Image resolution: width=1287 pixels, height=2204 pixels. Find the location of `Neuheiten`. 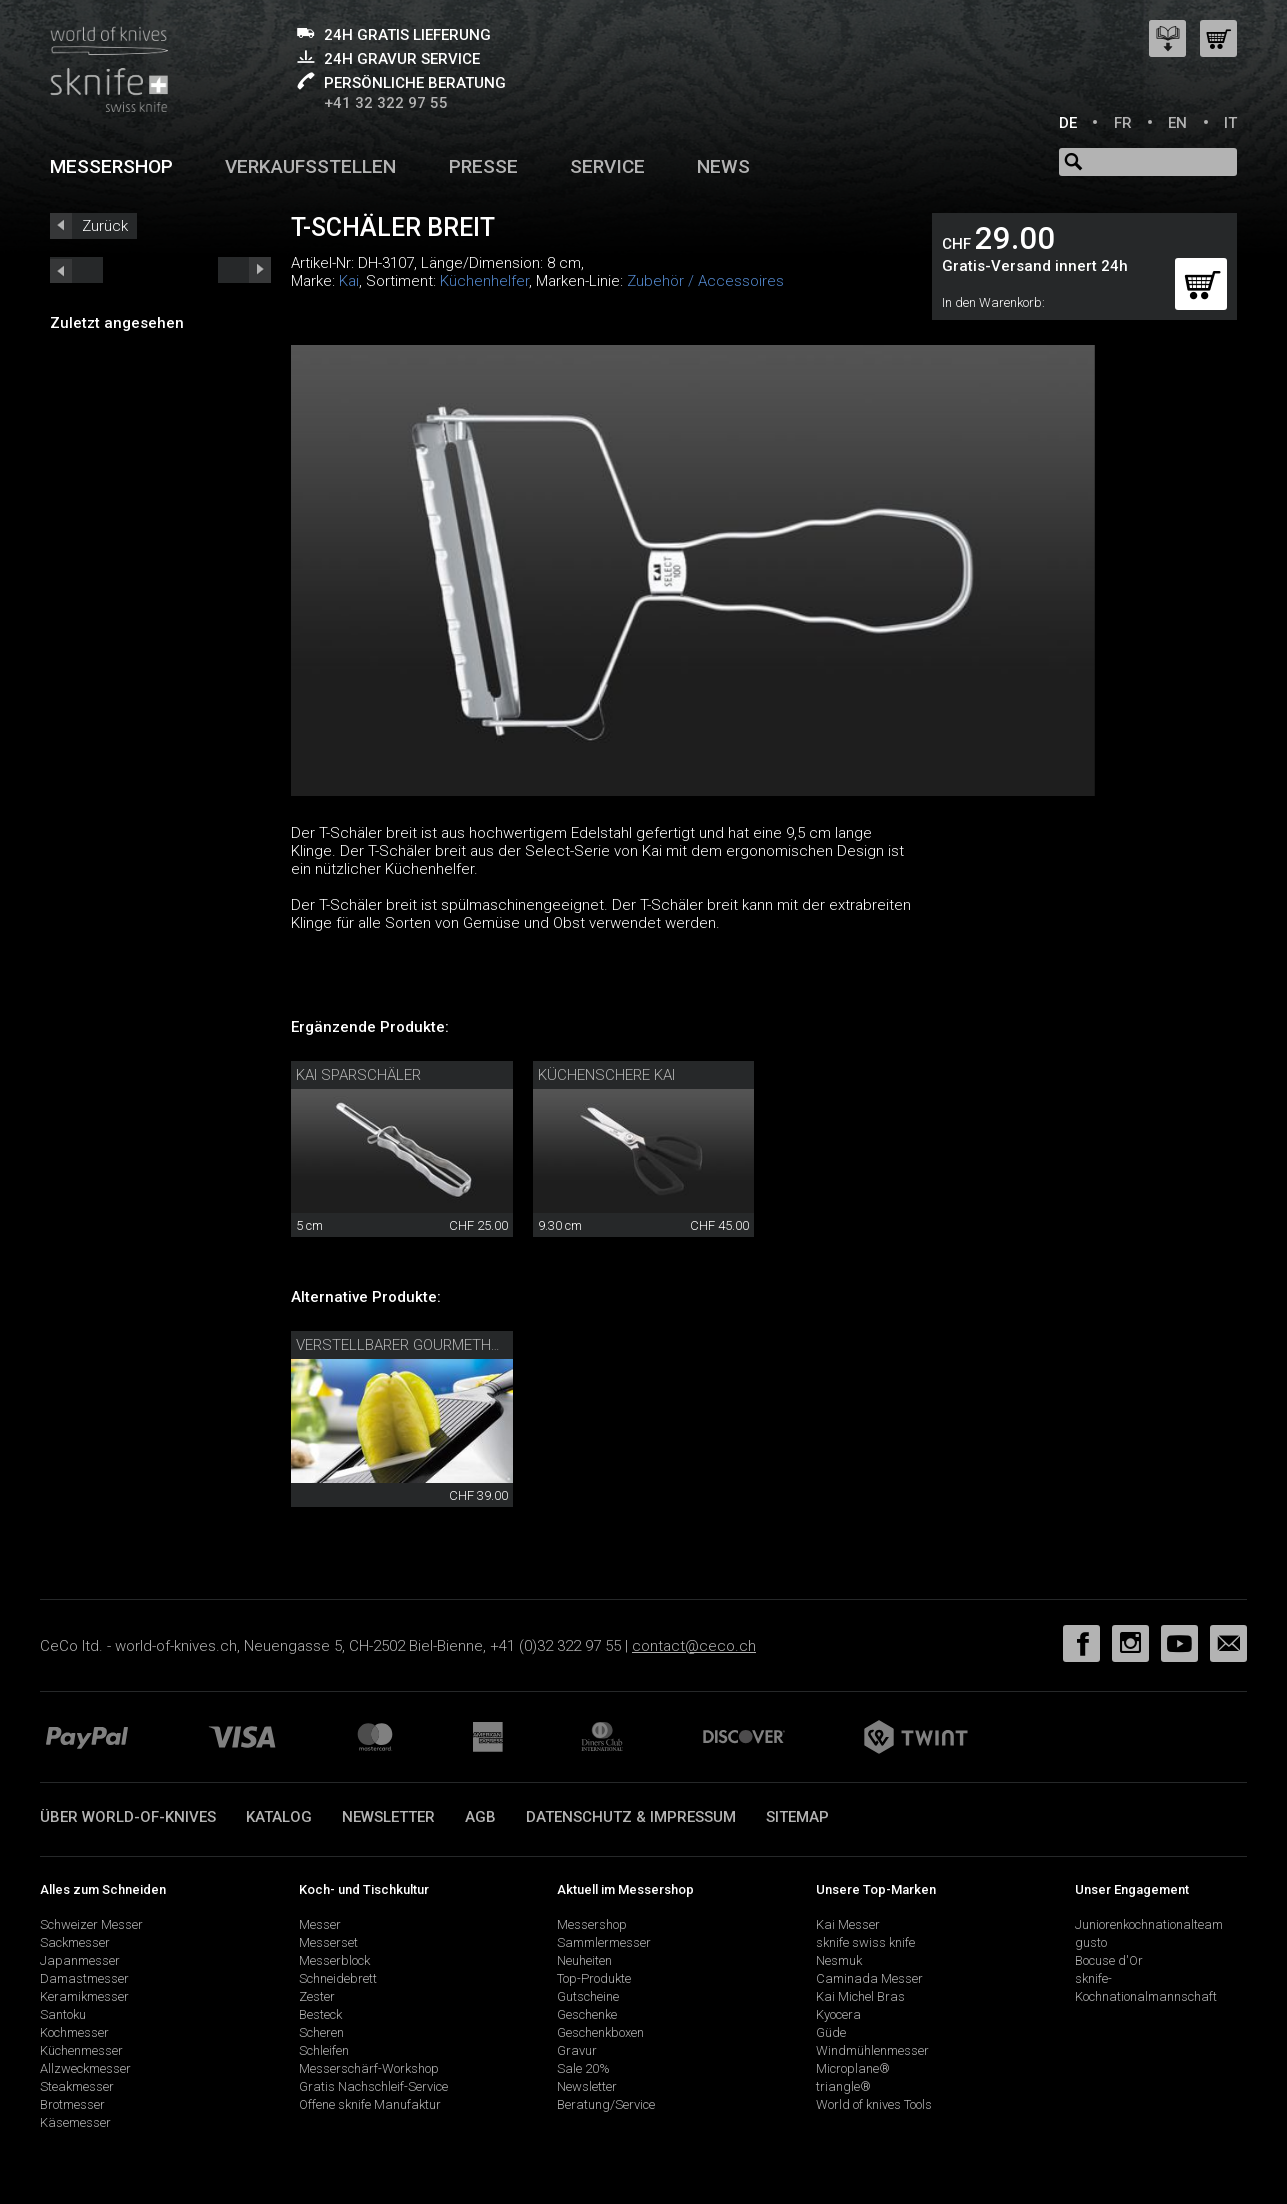

Neuheiten is located at coordinates (584, 1960).